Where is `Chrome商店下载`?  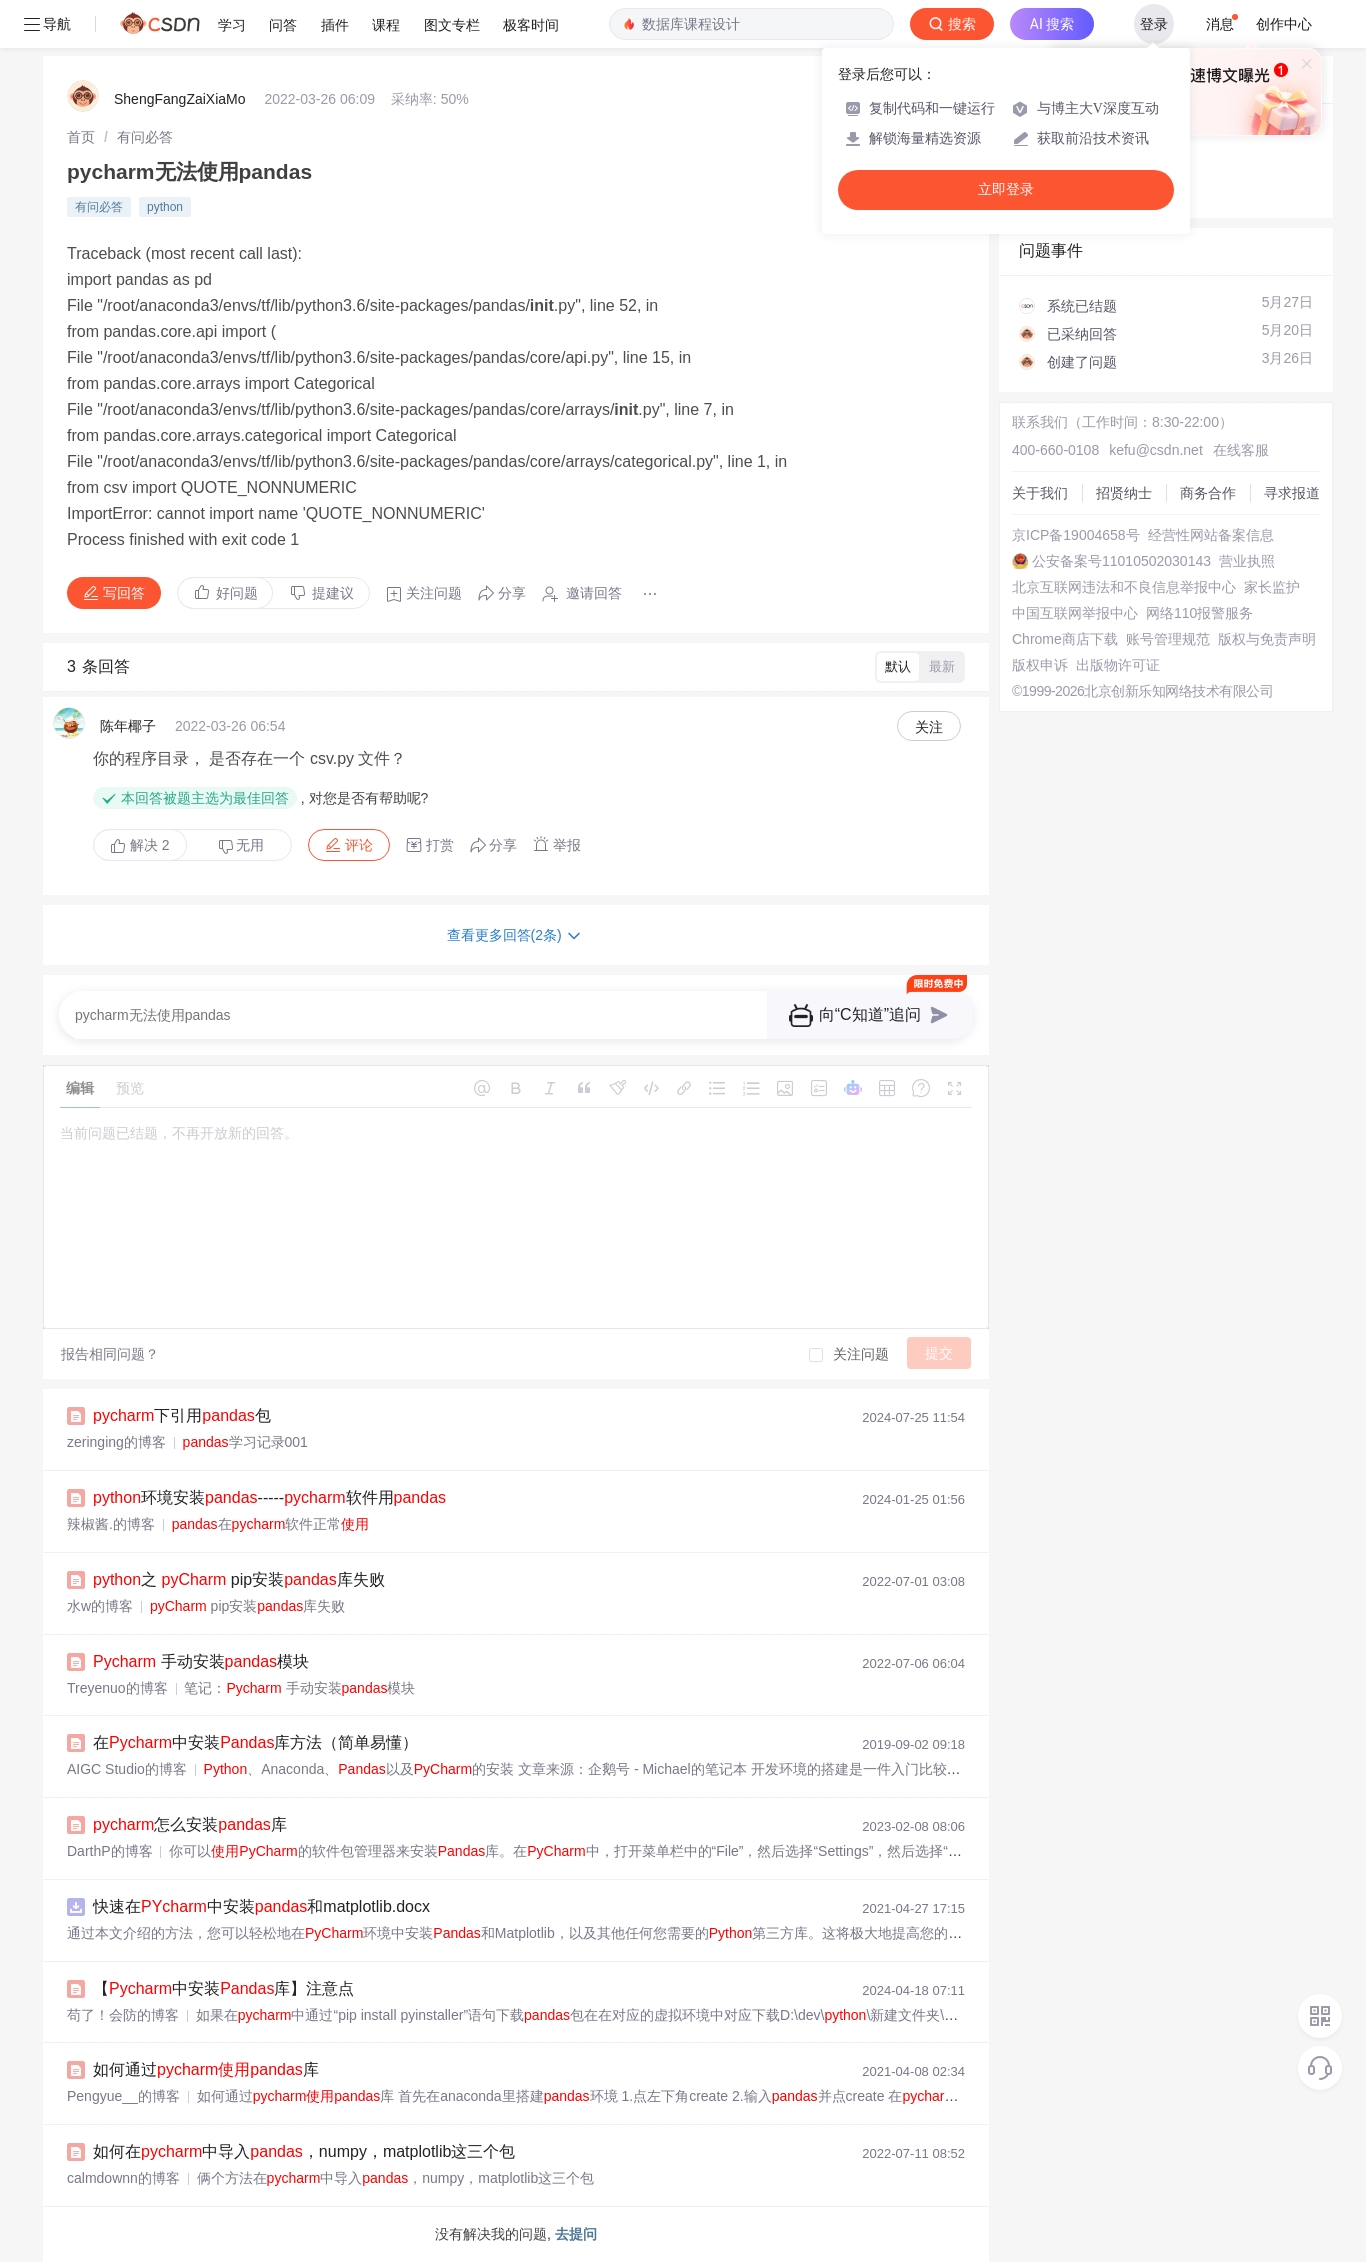
Chrome商店下载 is located at coordinates (1065, 639).